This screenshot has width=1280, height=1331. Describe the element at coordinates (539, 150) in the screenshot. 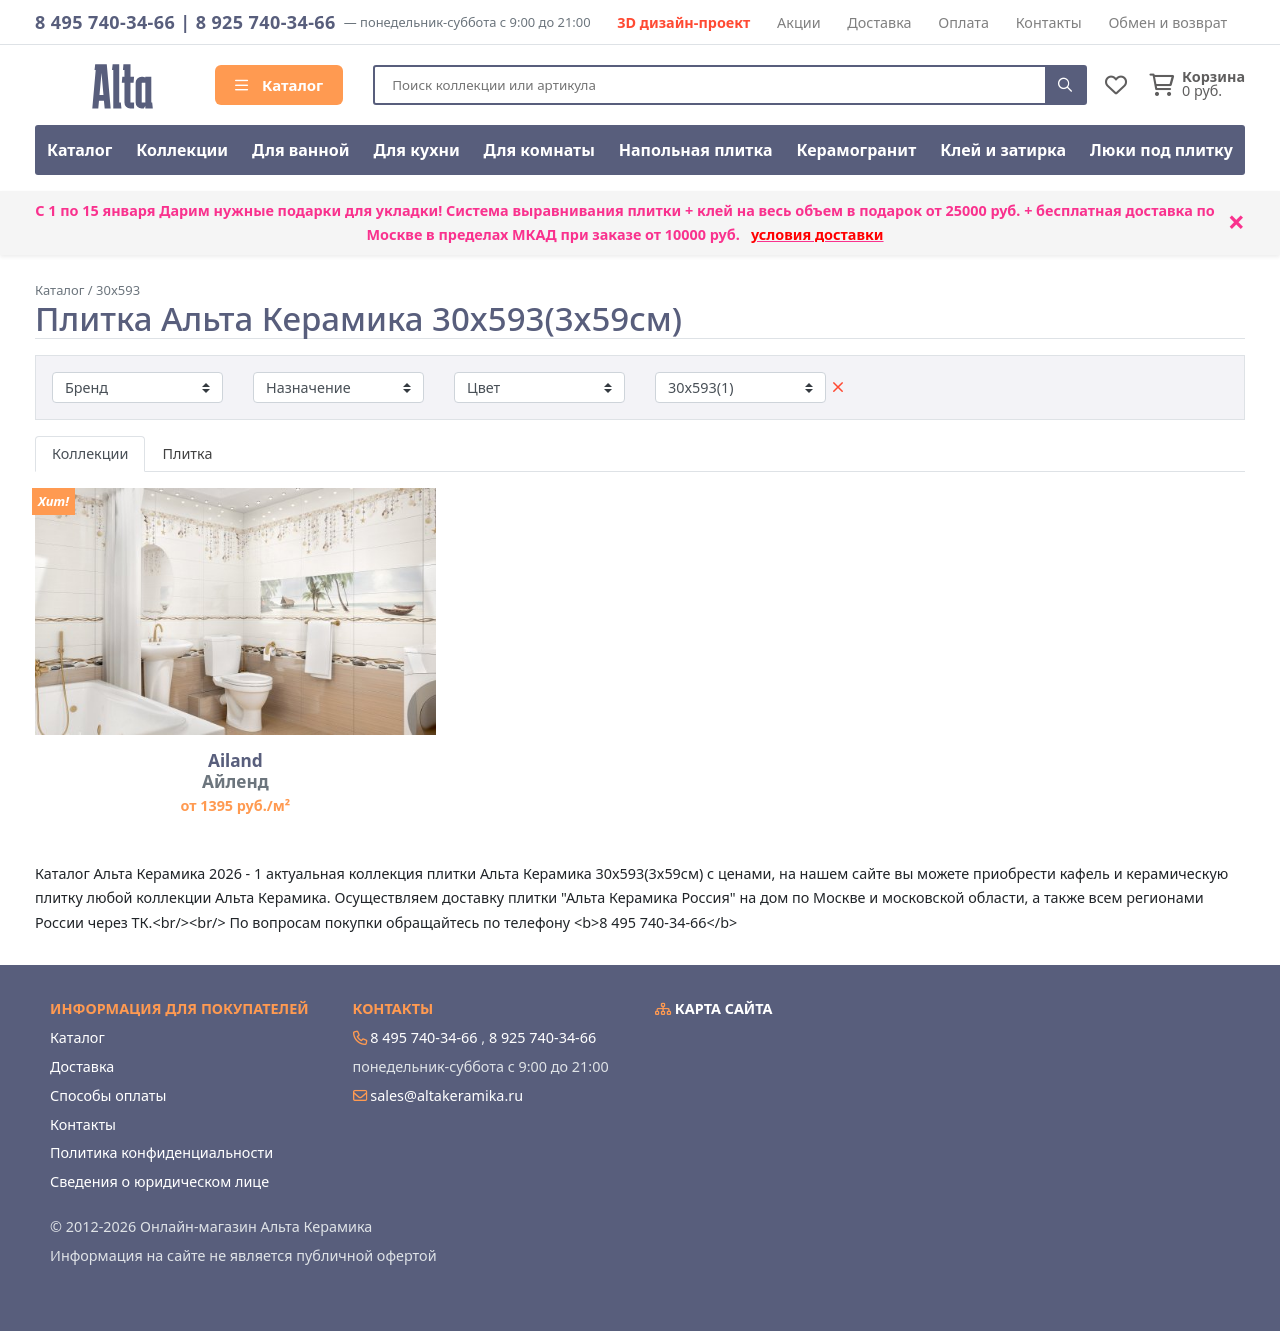

I see `Для комнаты` at that location.